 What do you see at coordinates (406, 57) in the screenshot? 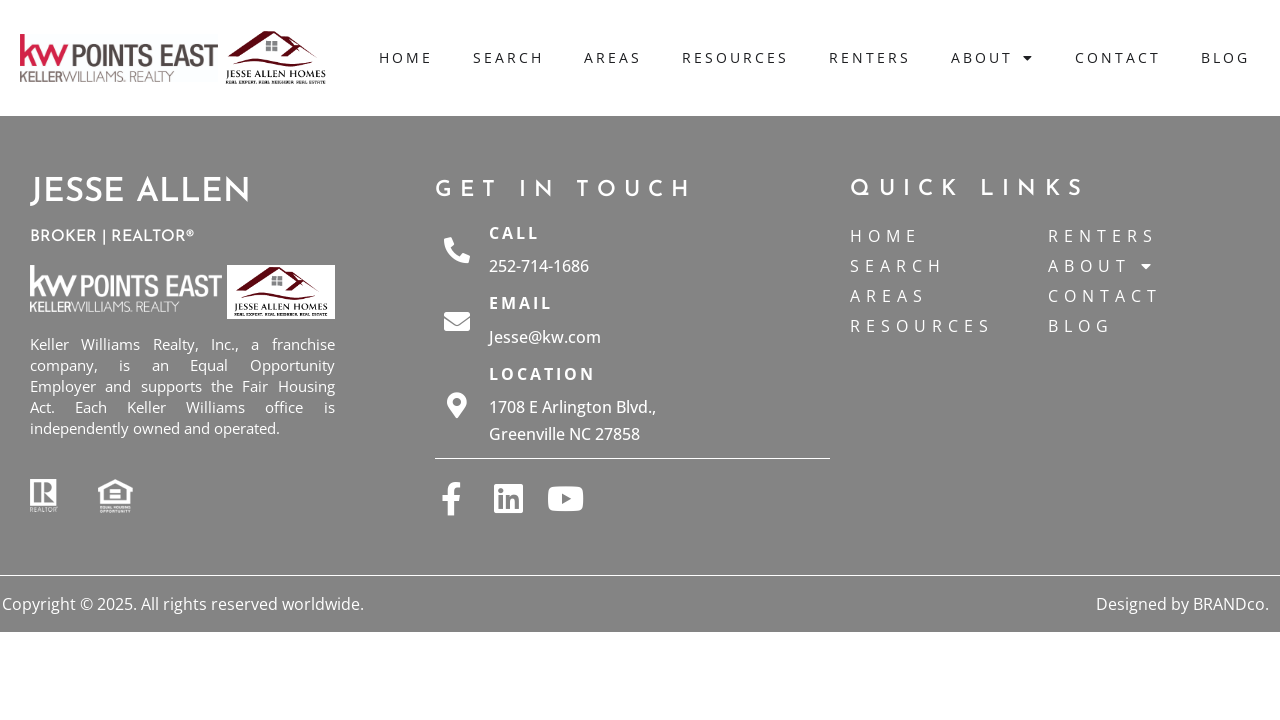
I see `Home` at bounding box center [406, 57].